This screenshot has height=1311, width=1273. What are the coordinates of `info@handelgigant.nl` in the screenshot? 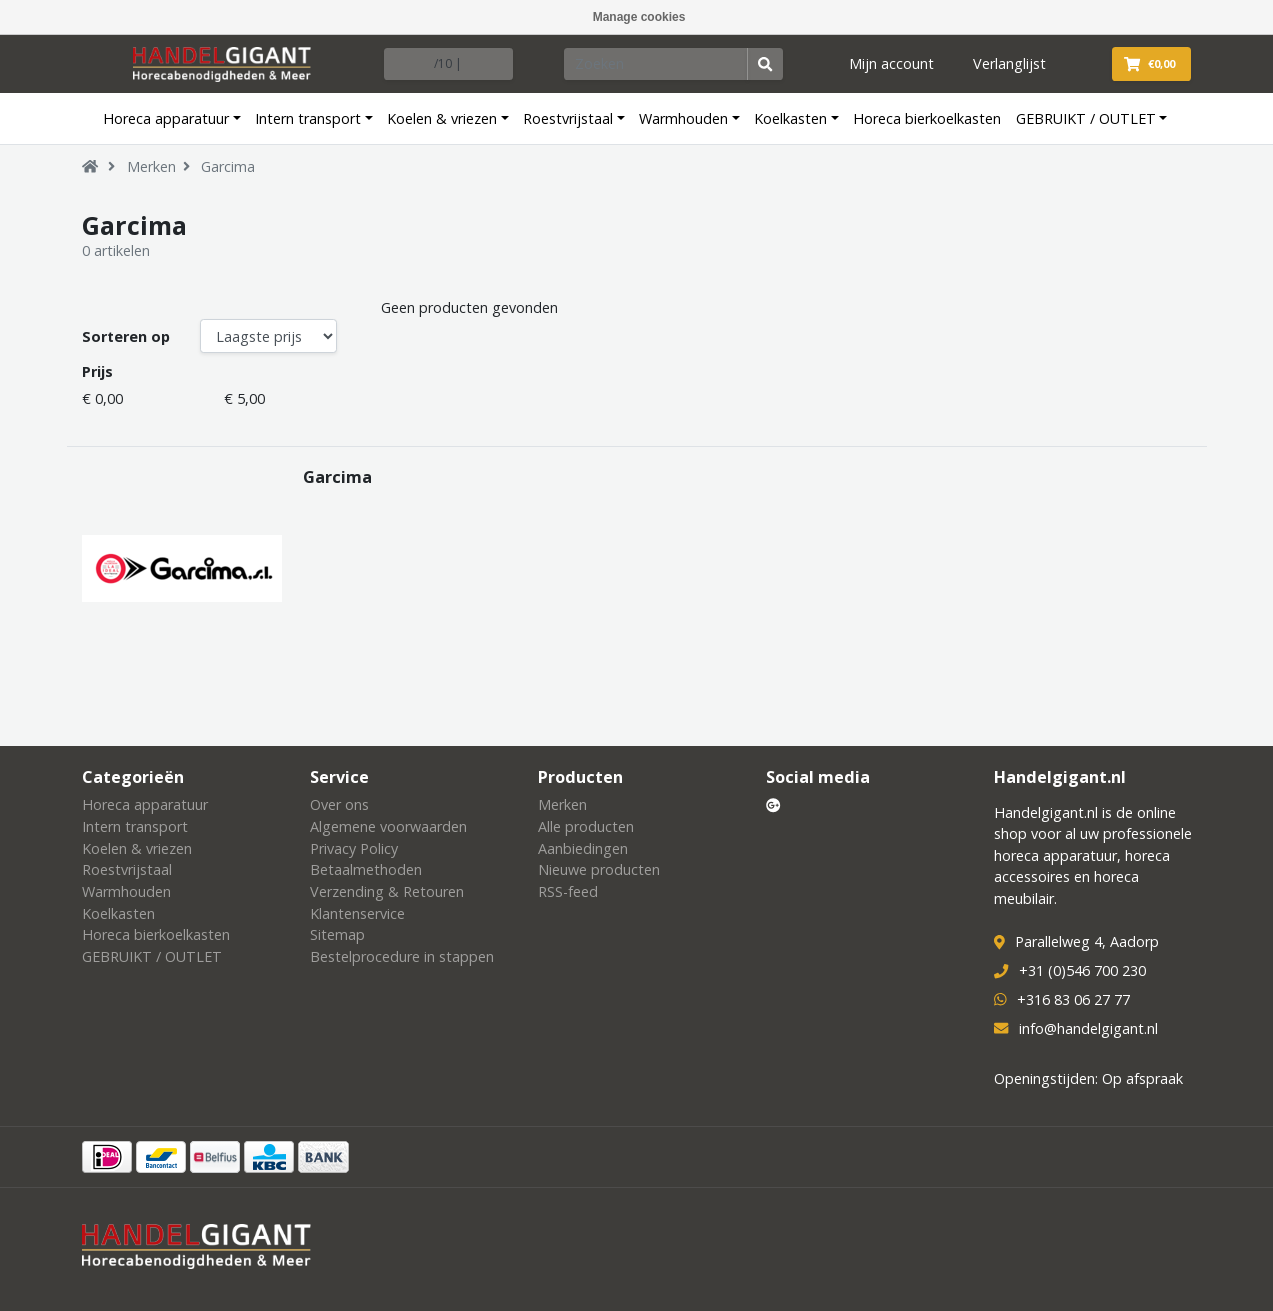 It's located at (1088, 1028).